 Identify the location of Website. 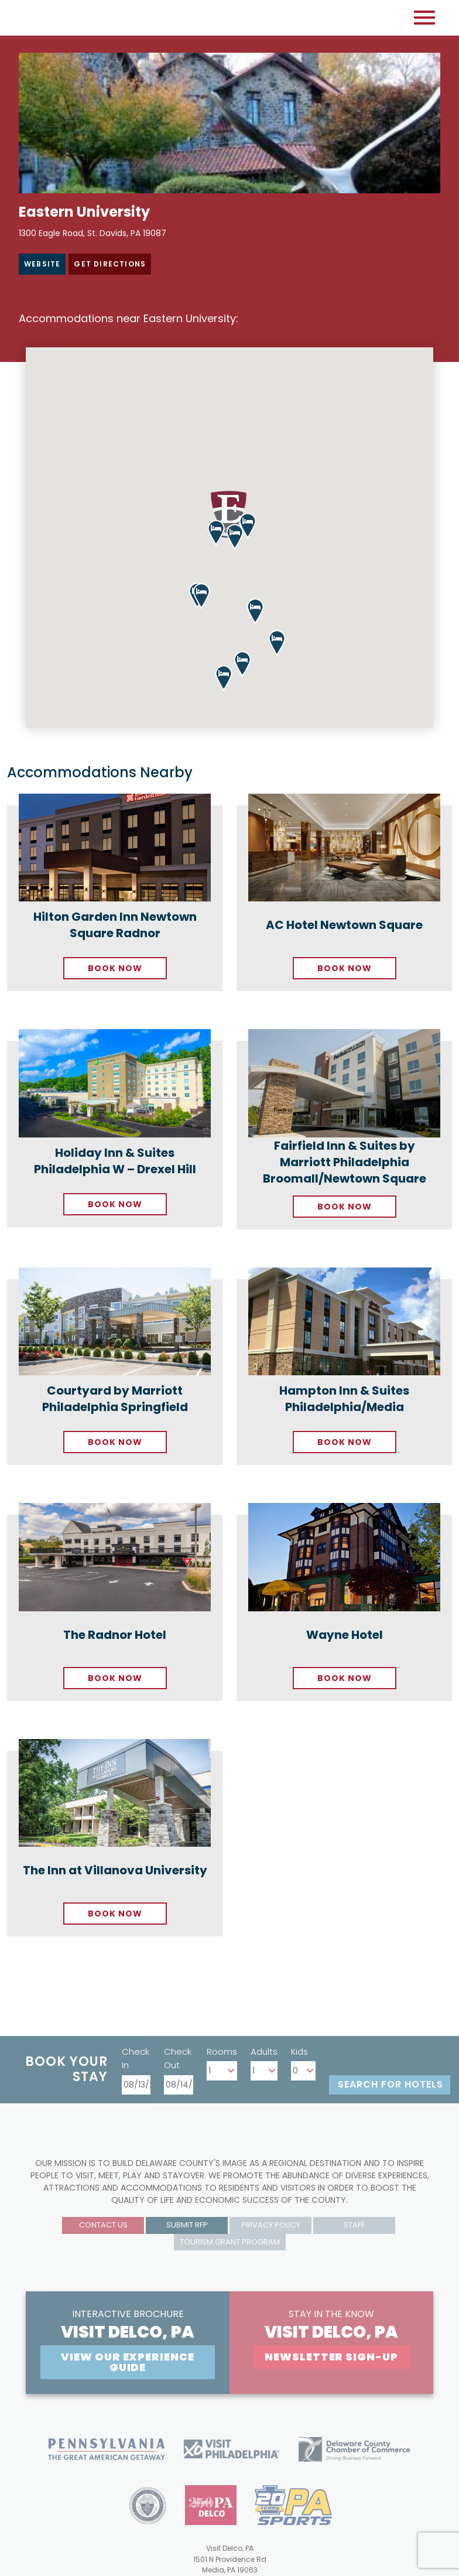
(42, 264).